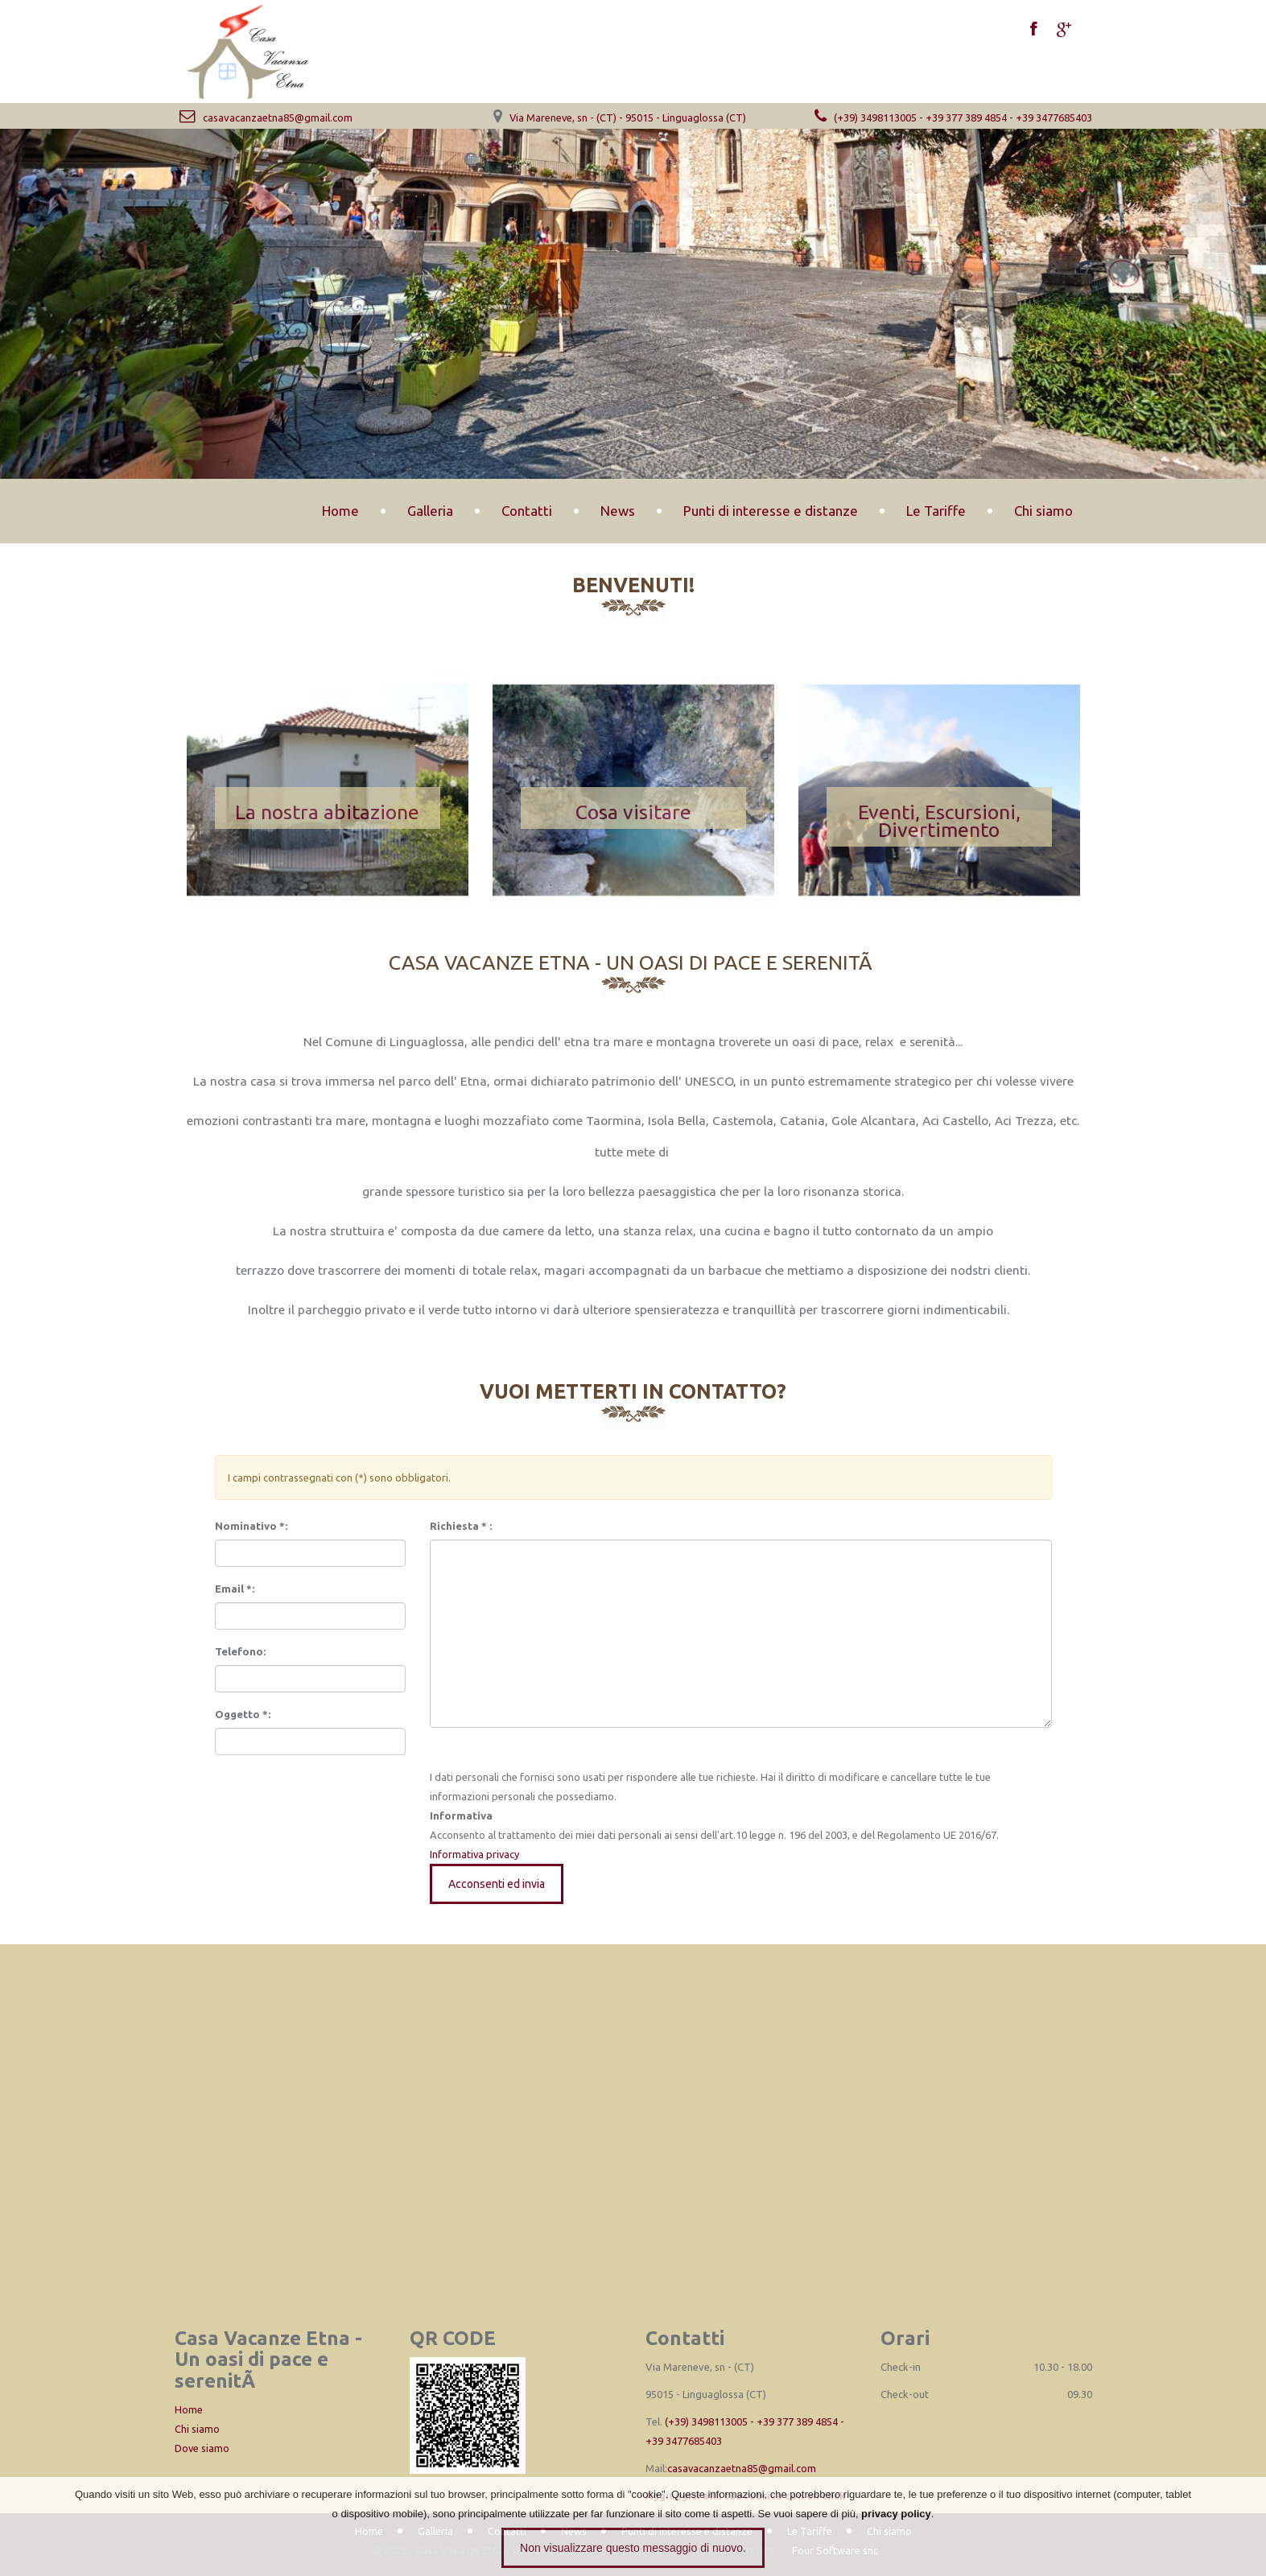 The height and width of the screenshot is (2576, 1266). Describe the element at coordinates (340, 510) in the screenshot. I see `Home` at that location.